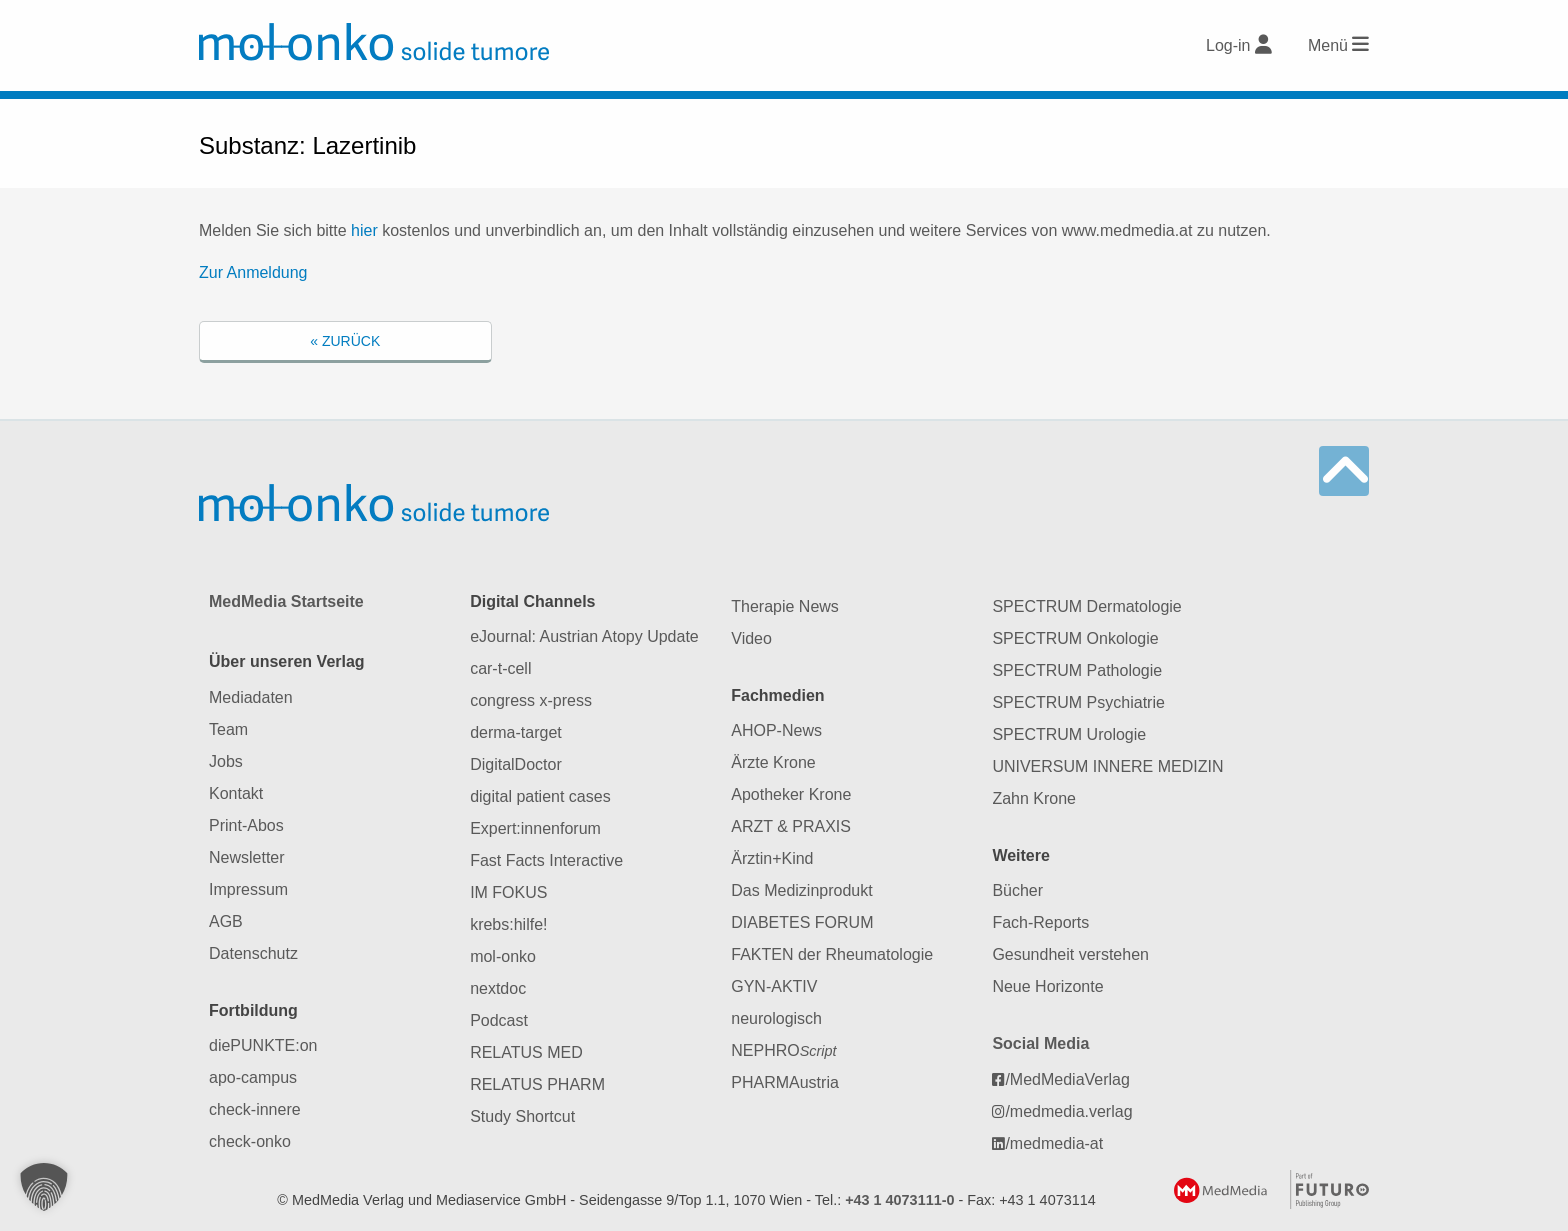  Describe the element at coordinates (286, 601) in the screenshot. I see `MedMedia Startseite` at that location.